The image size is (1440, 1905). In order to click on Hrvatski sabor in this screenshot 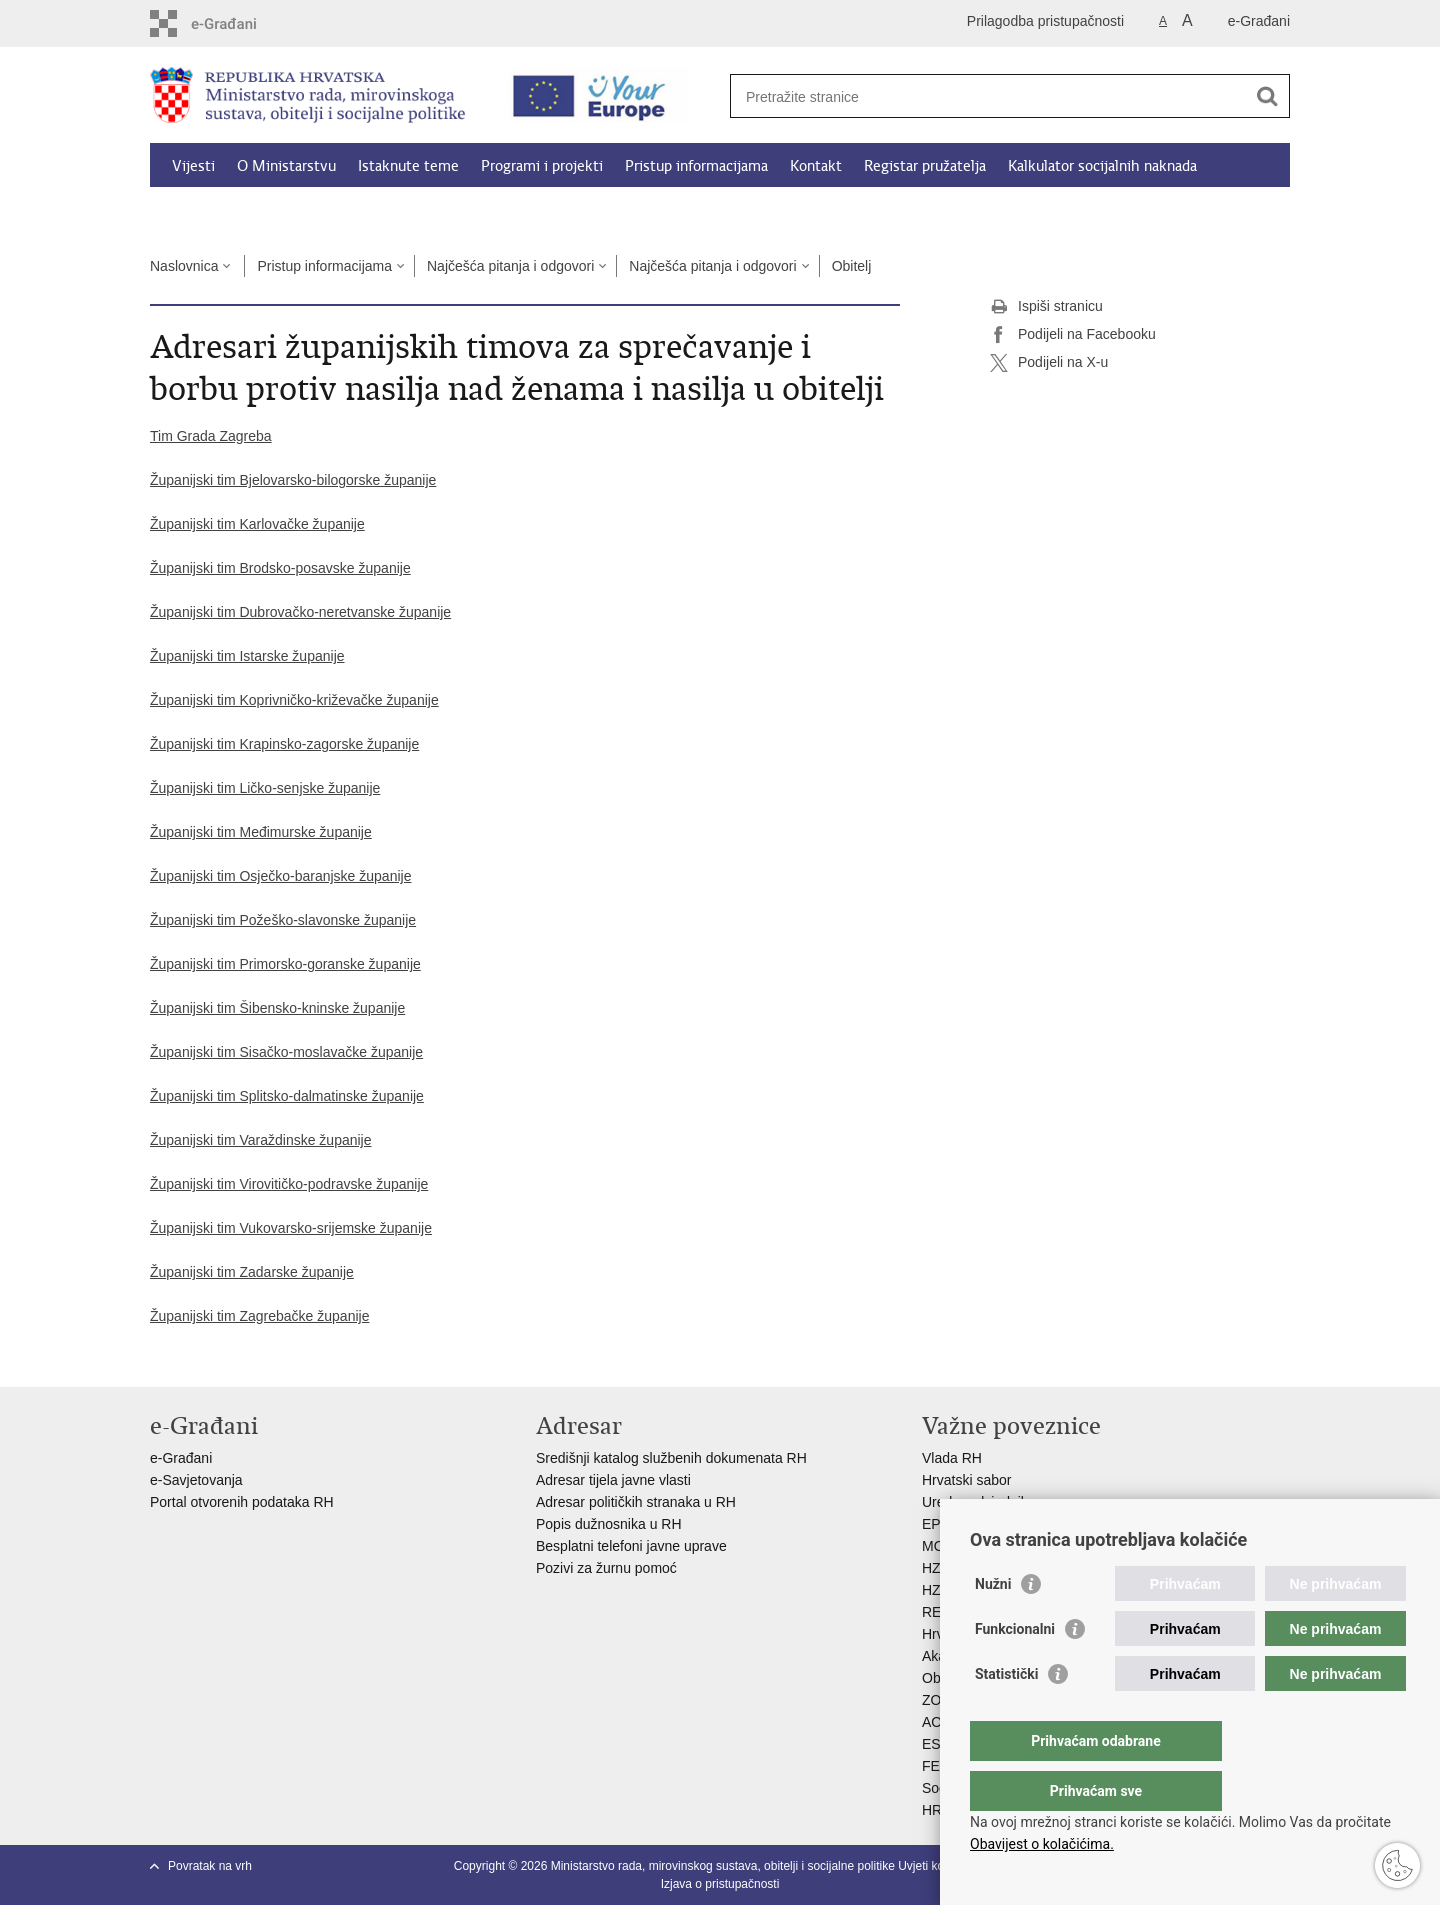, I will do `click(966, 1480)`.